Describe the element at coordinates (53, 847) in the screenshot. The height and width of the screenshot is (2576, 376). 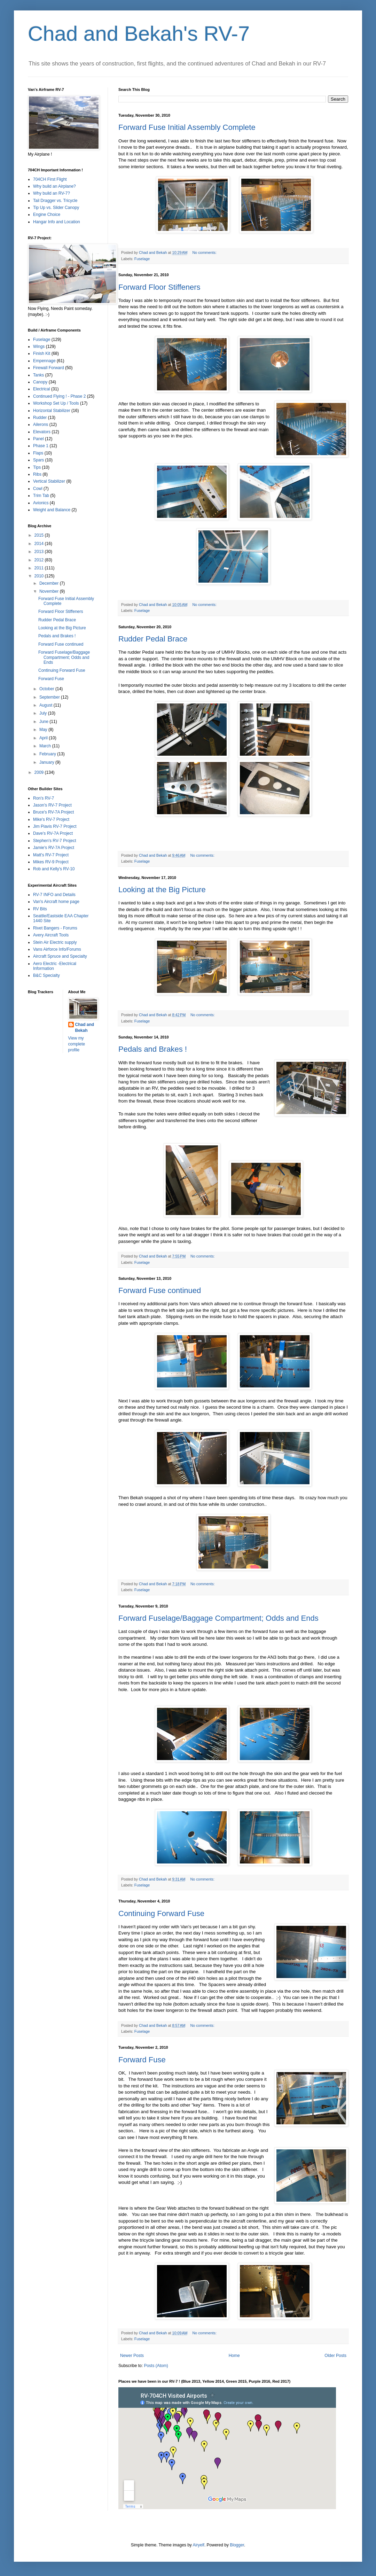
I see `Jamie's RV-7A Project` at that location.